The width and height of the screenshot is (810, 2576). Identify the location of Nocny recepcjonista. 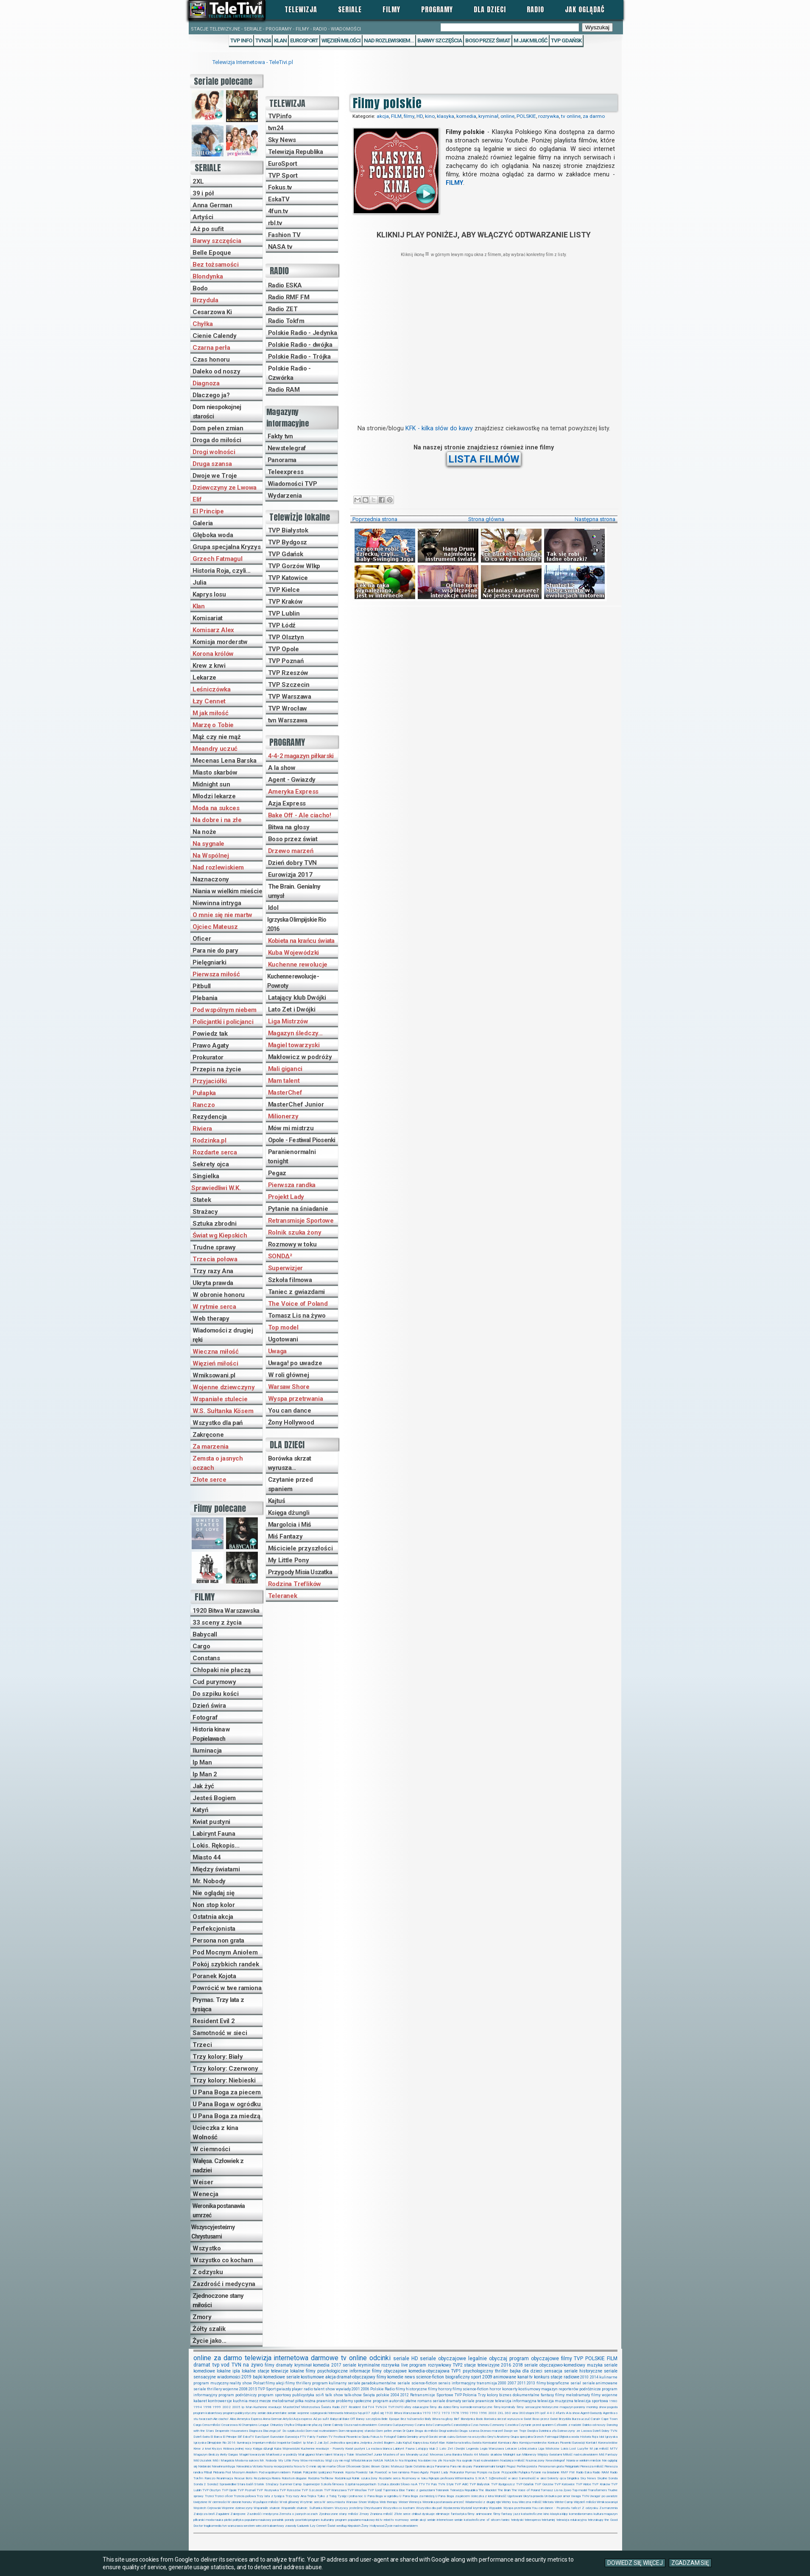
(278, 2466).